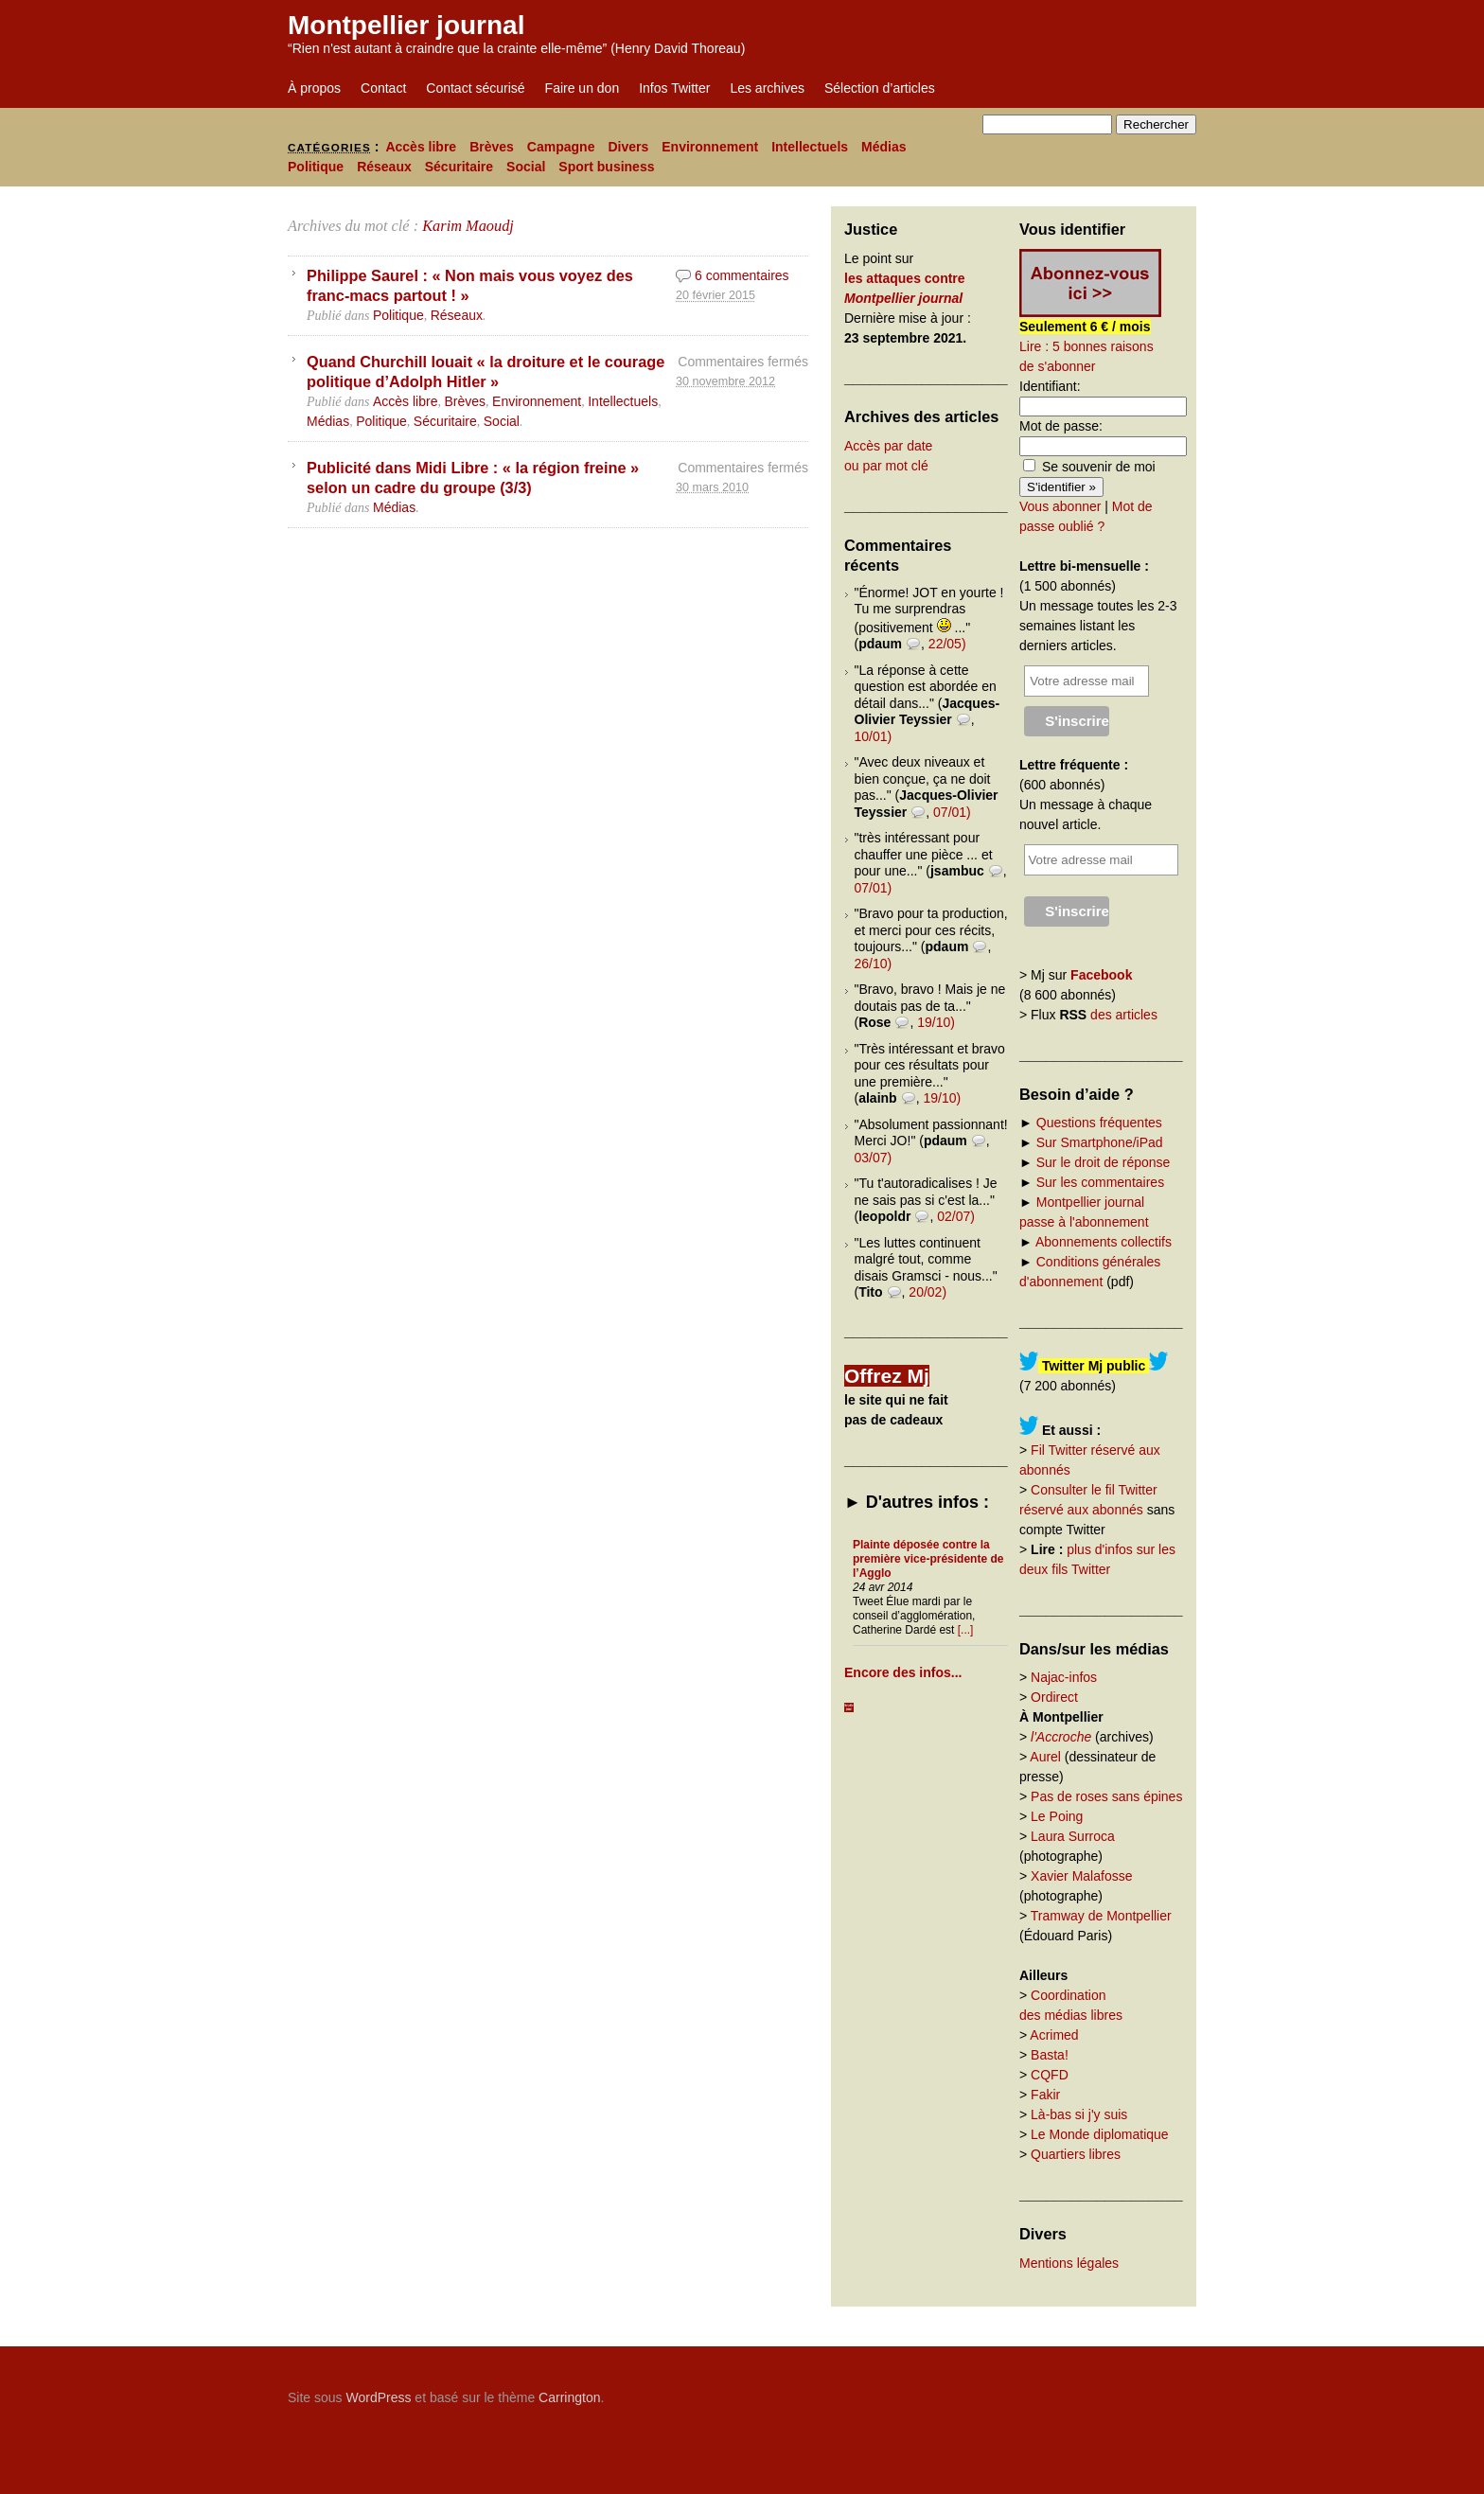  I want to click on Encore des infos..., so click(903, 1672).